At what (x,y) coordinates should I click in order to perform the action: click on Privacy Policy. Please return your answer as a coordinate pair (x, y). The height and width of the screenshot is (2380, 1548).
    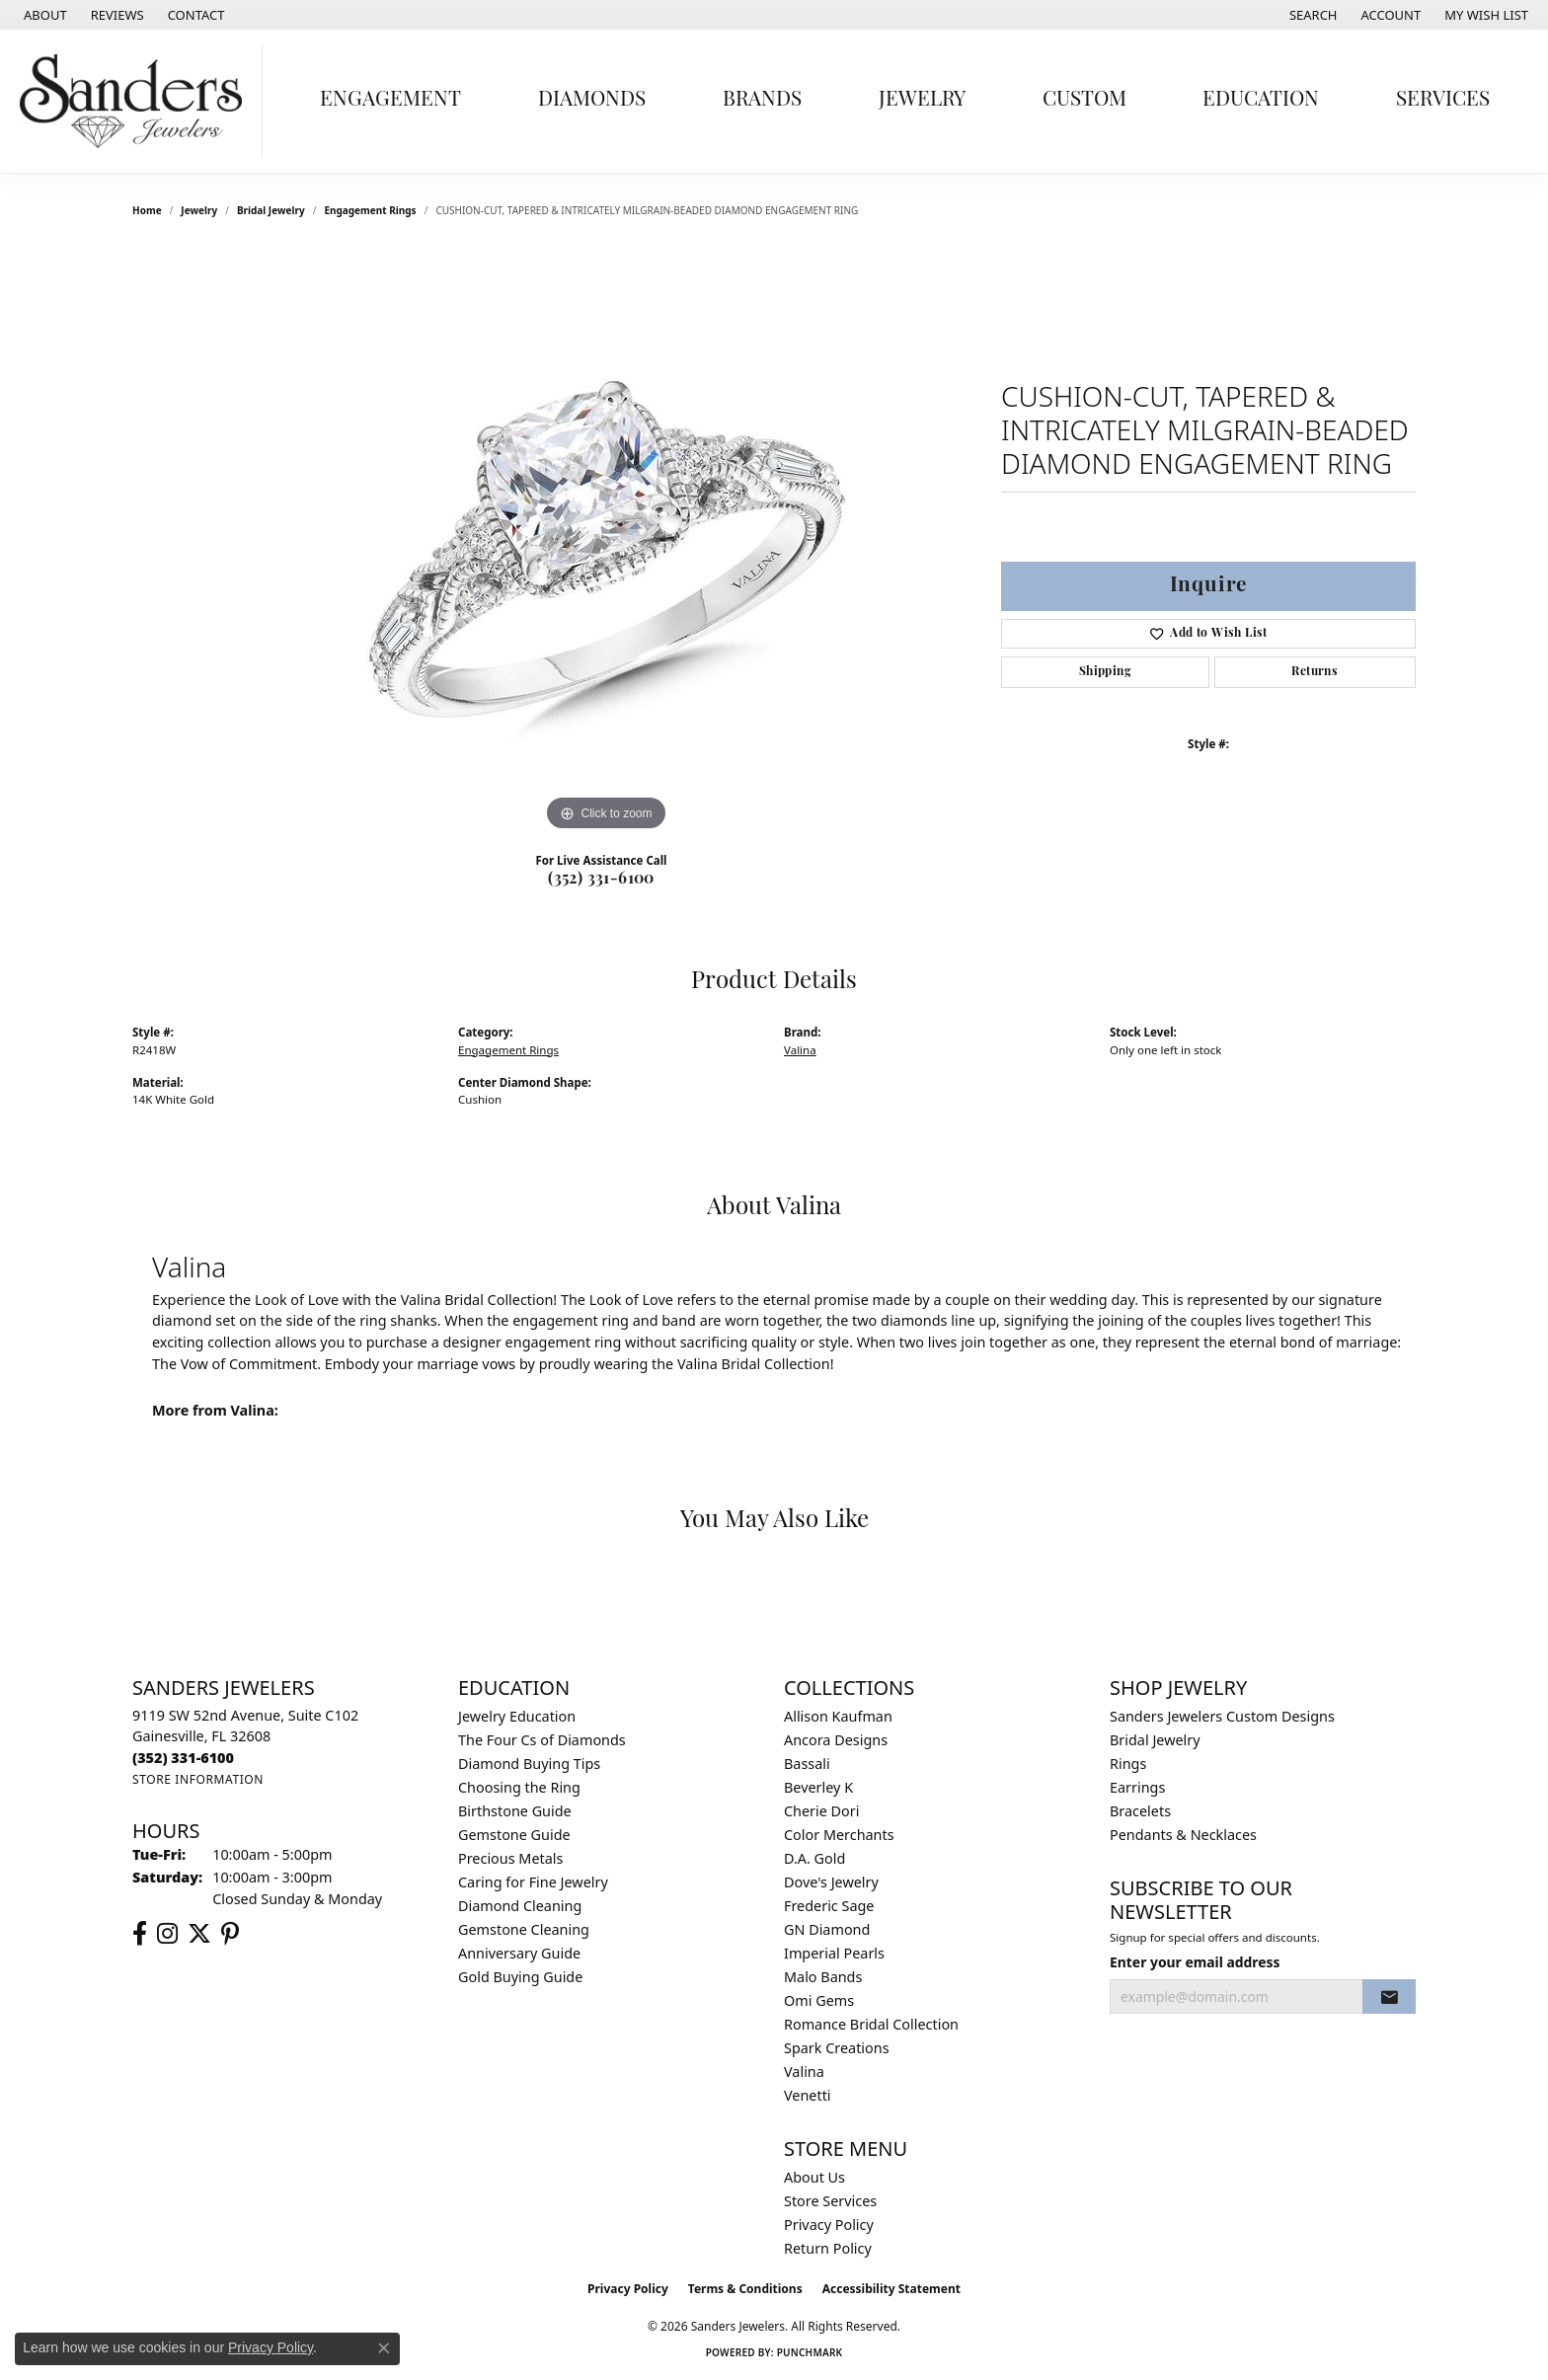
    Looking at the image, I should click on (829, 2224).